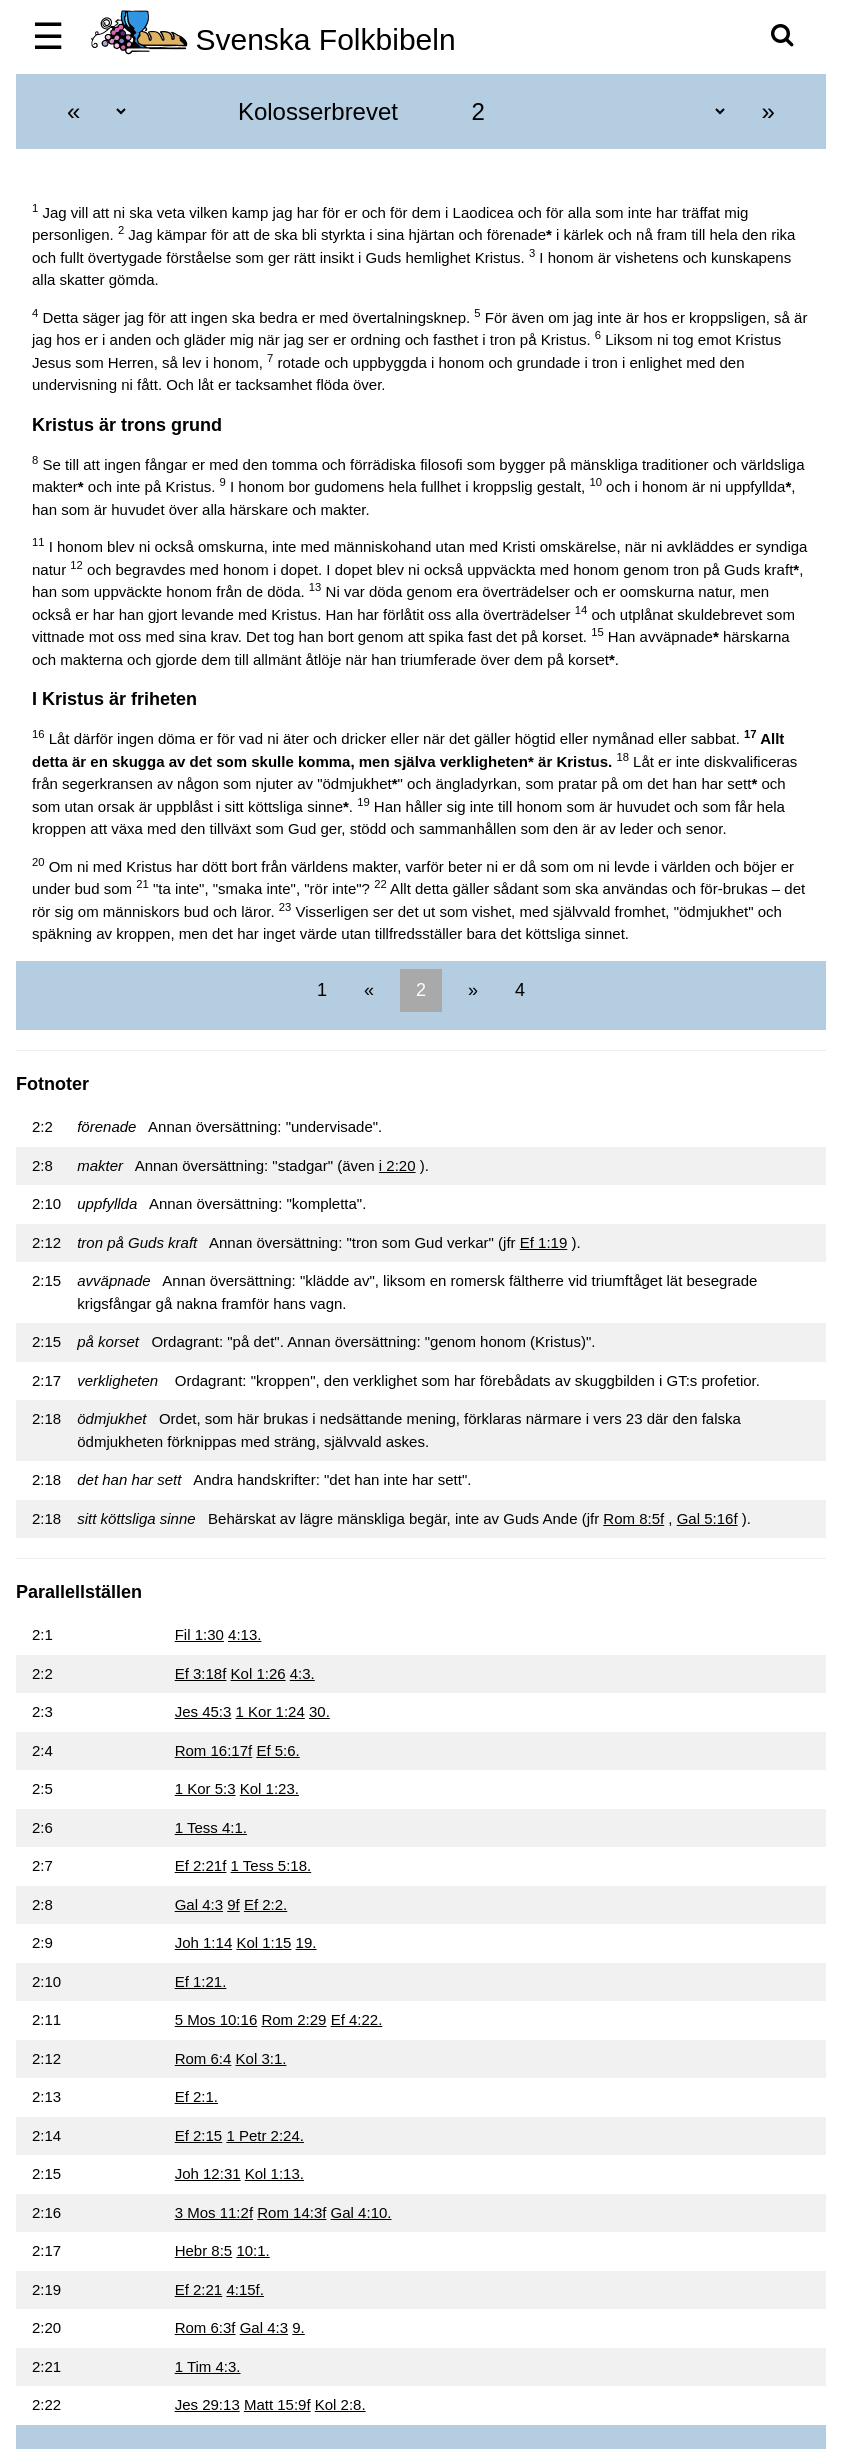  Describe the element at coordinates (261, 2058) in the screenshot. I see `Kol 3:1.` at that location.